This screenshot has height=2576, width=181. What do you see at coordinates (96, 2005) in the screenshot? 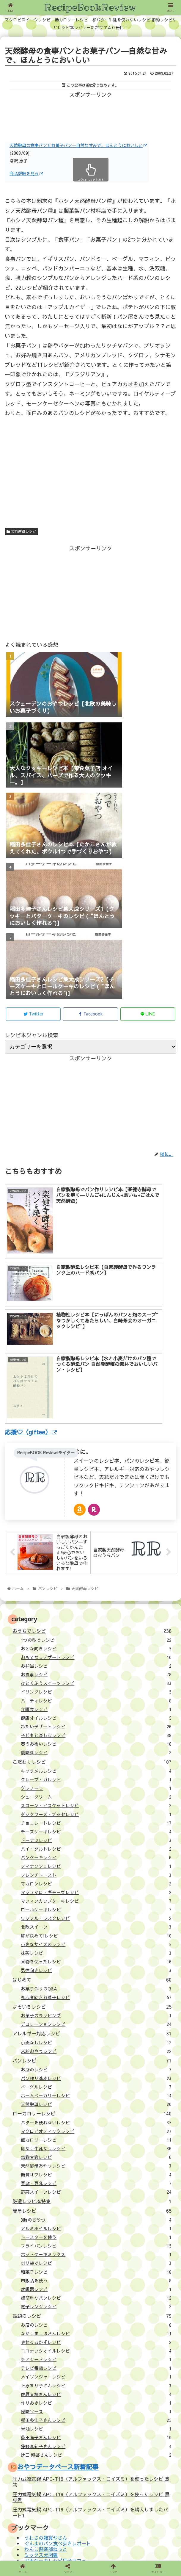
I see `塩麹甘麹レシピ` at bounding box center [96, 2005].